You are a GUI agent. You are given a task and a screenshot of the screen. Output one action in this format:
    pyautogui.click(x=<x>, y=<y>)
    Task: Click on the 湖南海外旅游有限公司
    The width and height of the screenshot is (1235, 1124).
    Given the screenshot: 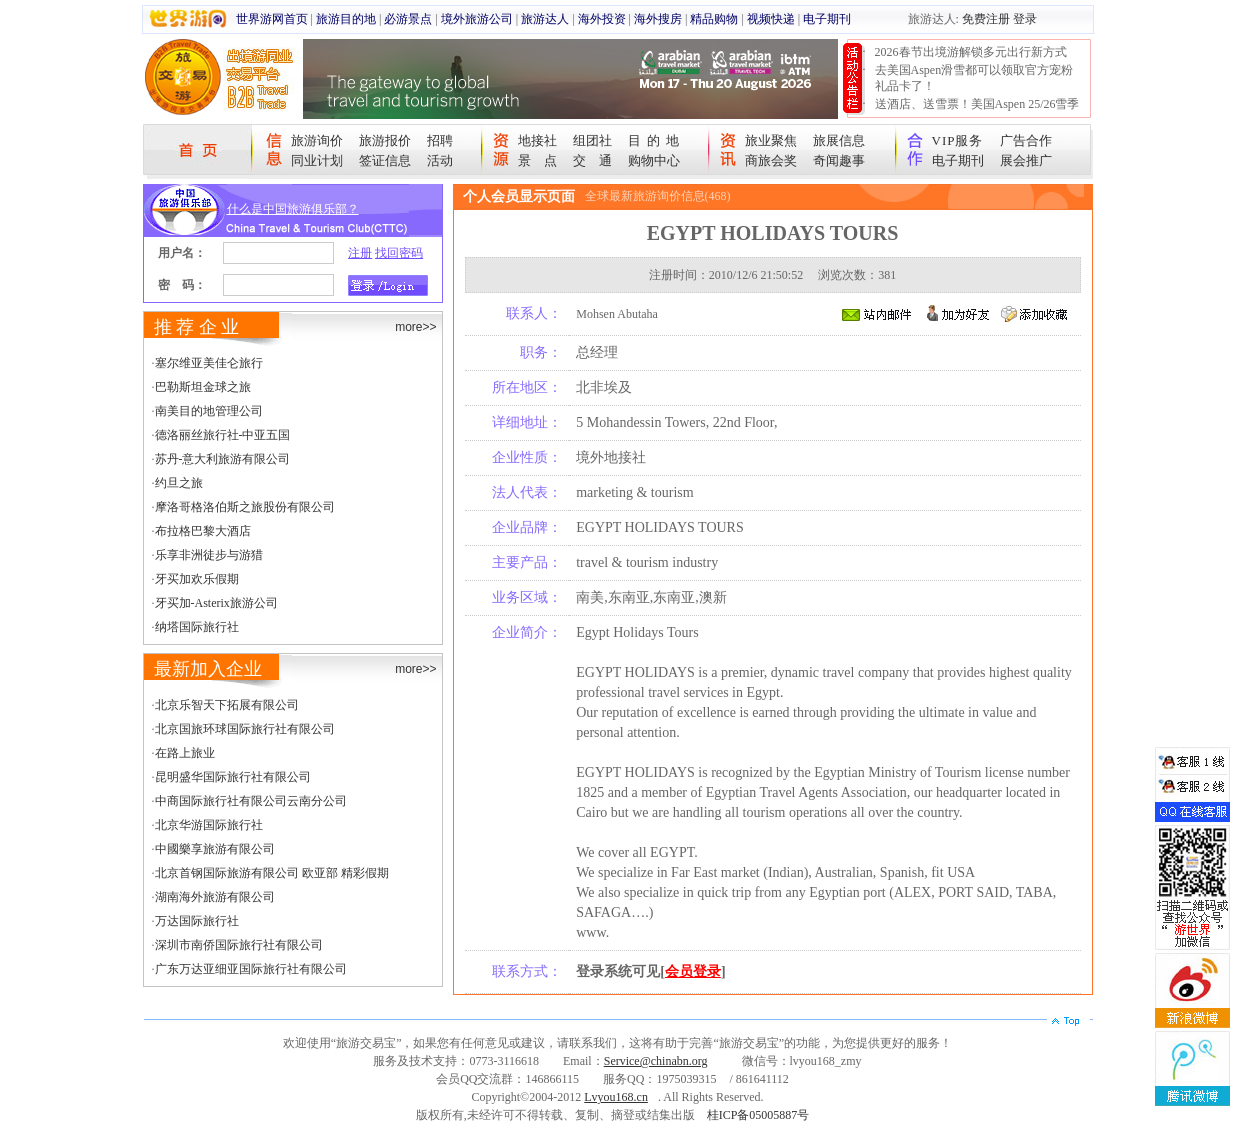 What is the action you would take?
    pyautogui.click(x=215, y=897)
    